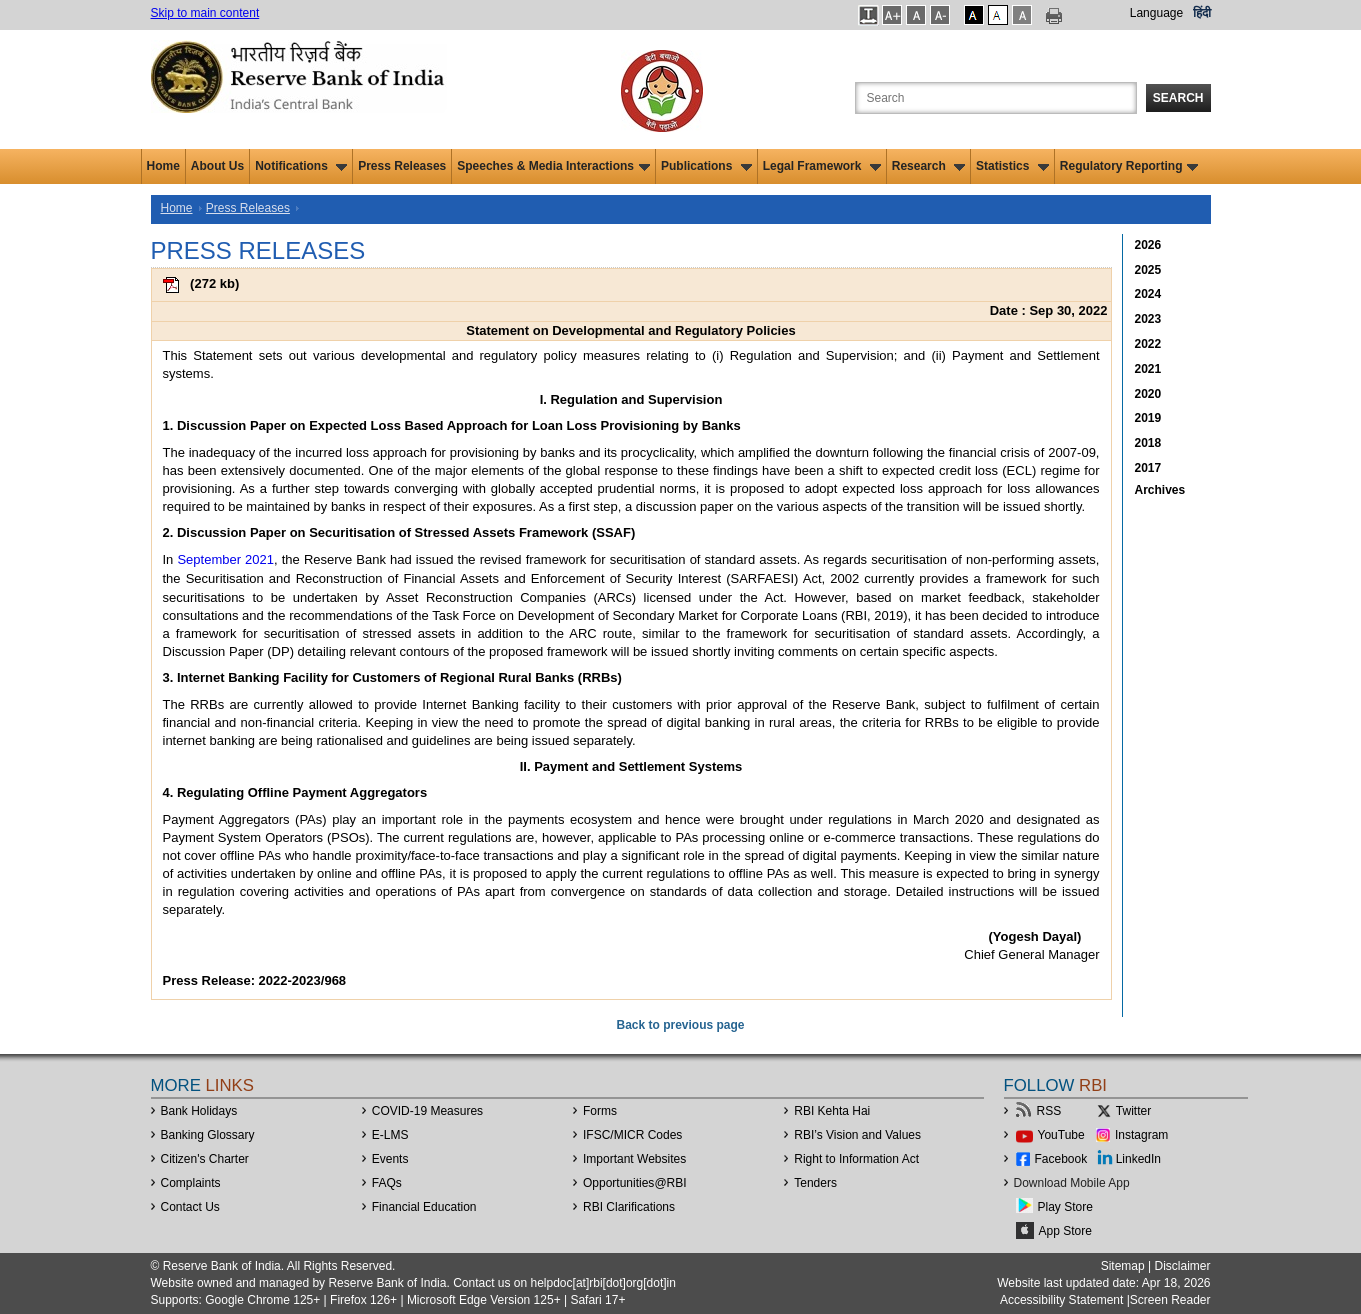 The image size is (1361, 1314). What do you see at coordinates (1148, 294) in the screenshot?
I see `2024` at bounding box center [1148, 294].